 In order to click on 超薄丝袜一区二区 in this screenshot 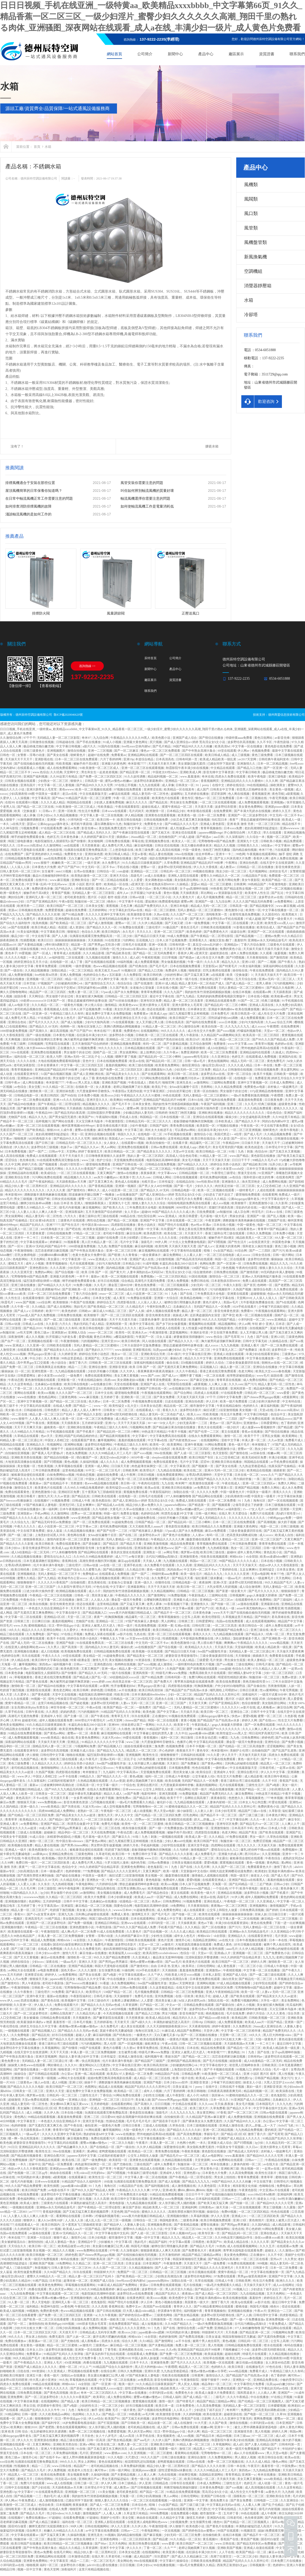, I will do `click(76, 2280)`.